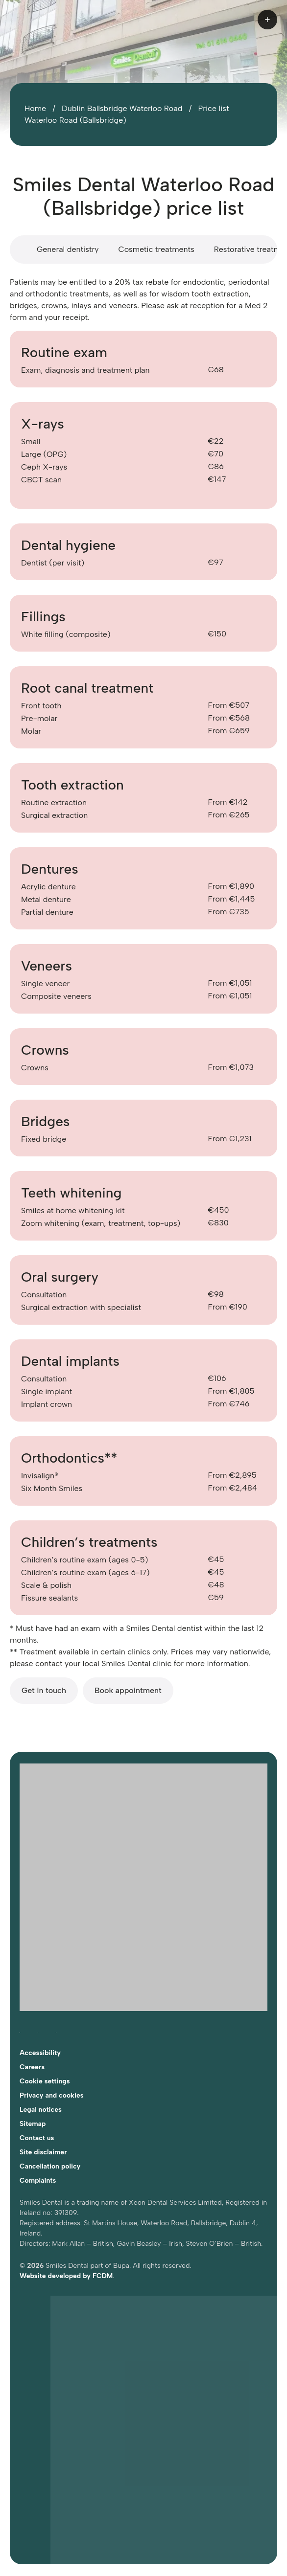 Image resolution: width=287 pixels, height=2576 pixels. What do you see at coordinates (45, 2081) in the screenshot?
I see `Cookie settings` at bounding box center [45, 2081].